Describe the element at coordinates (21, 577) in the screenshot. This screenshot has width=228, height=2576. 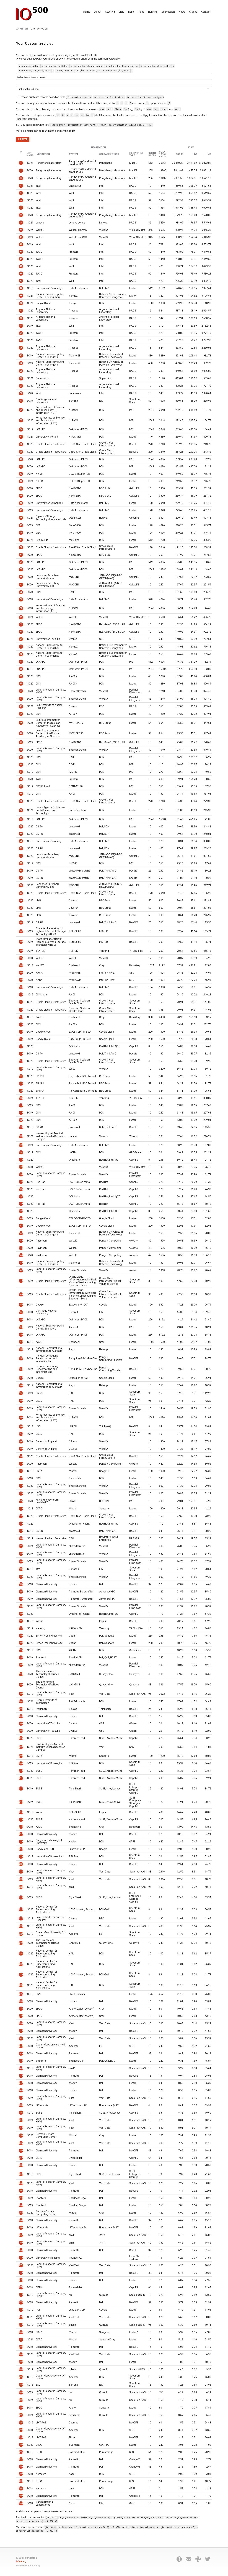
I see `56` at that location.